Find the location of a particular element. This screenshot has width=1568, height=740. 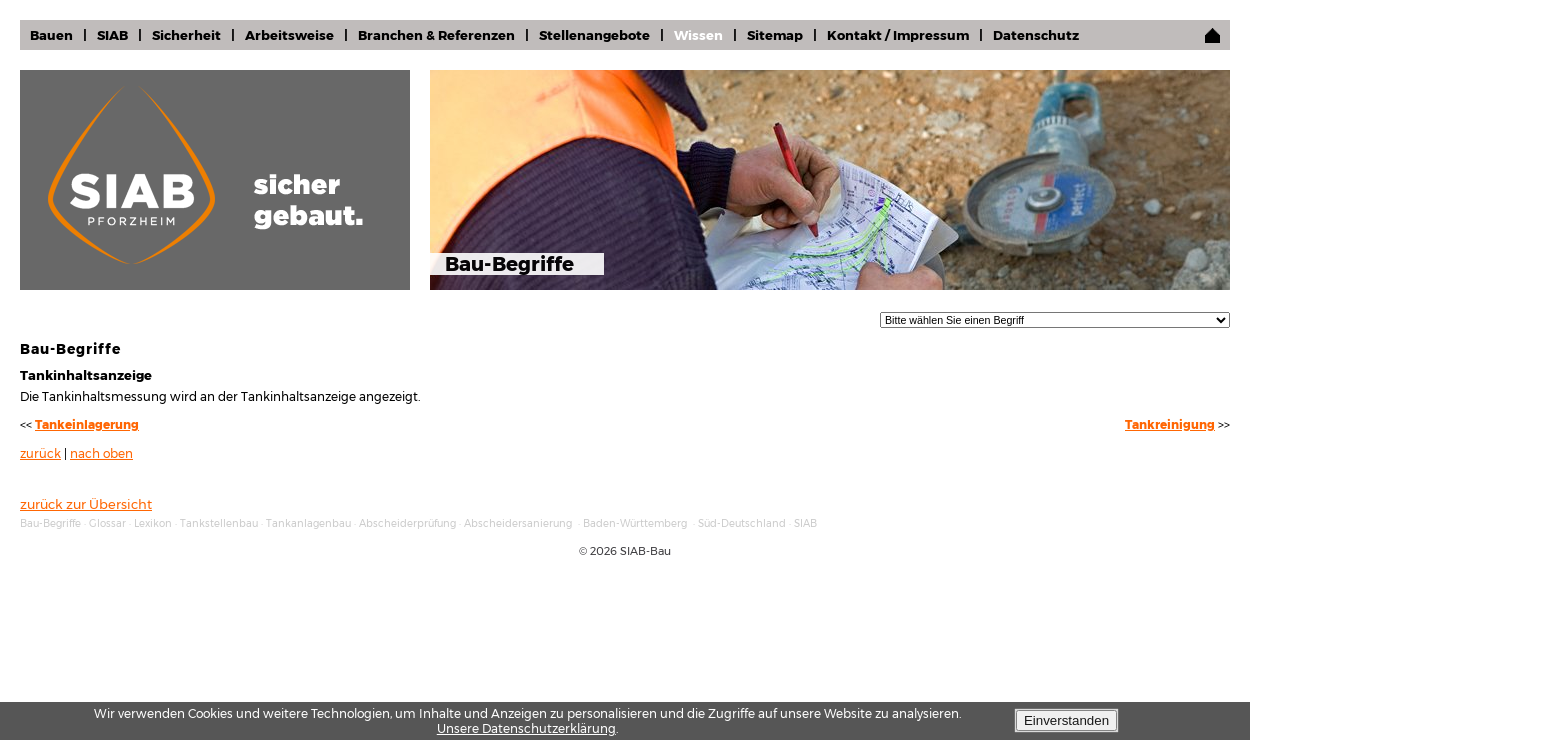

Abscheiderprüfung is located at coordinates (407, 523).